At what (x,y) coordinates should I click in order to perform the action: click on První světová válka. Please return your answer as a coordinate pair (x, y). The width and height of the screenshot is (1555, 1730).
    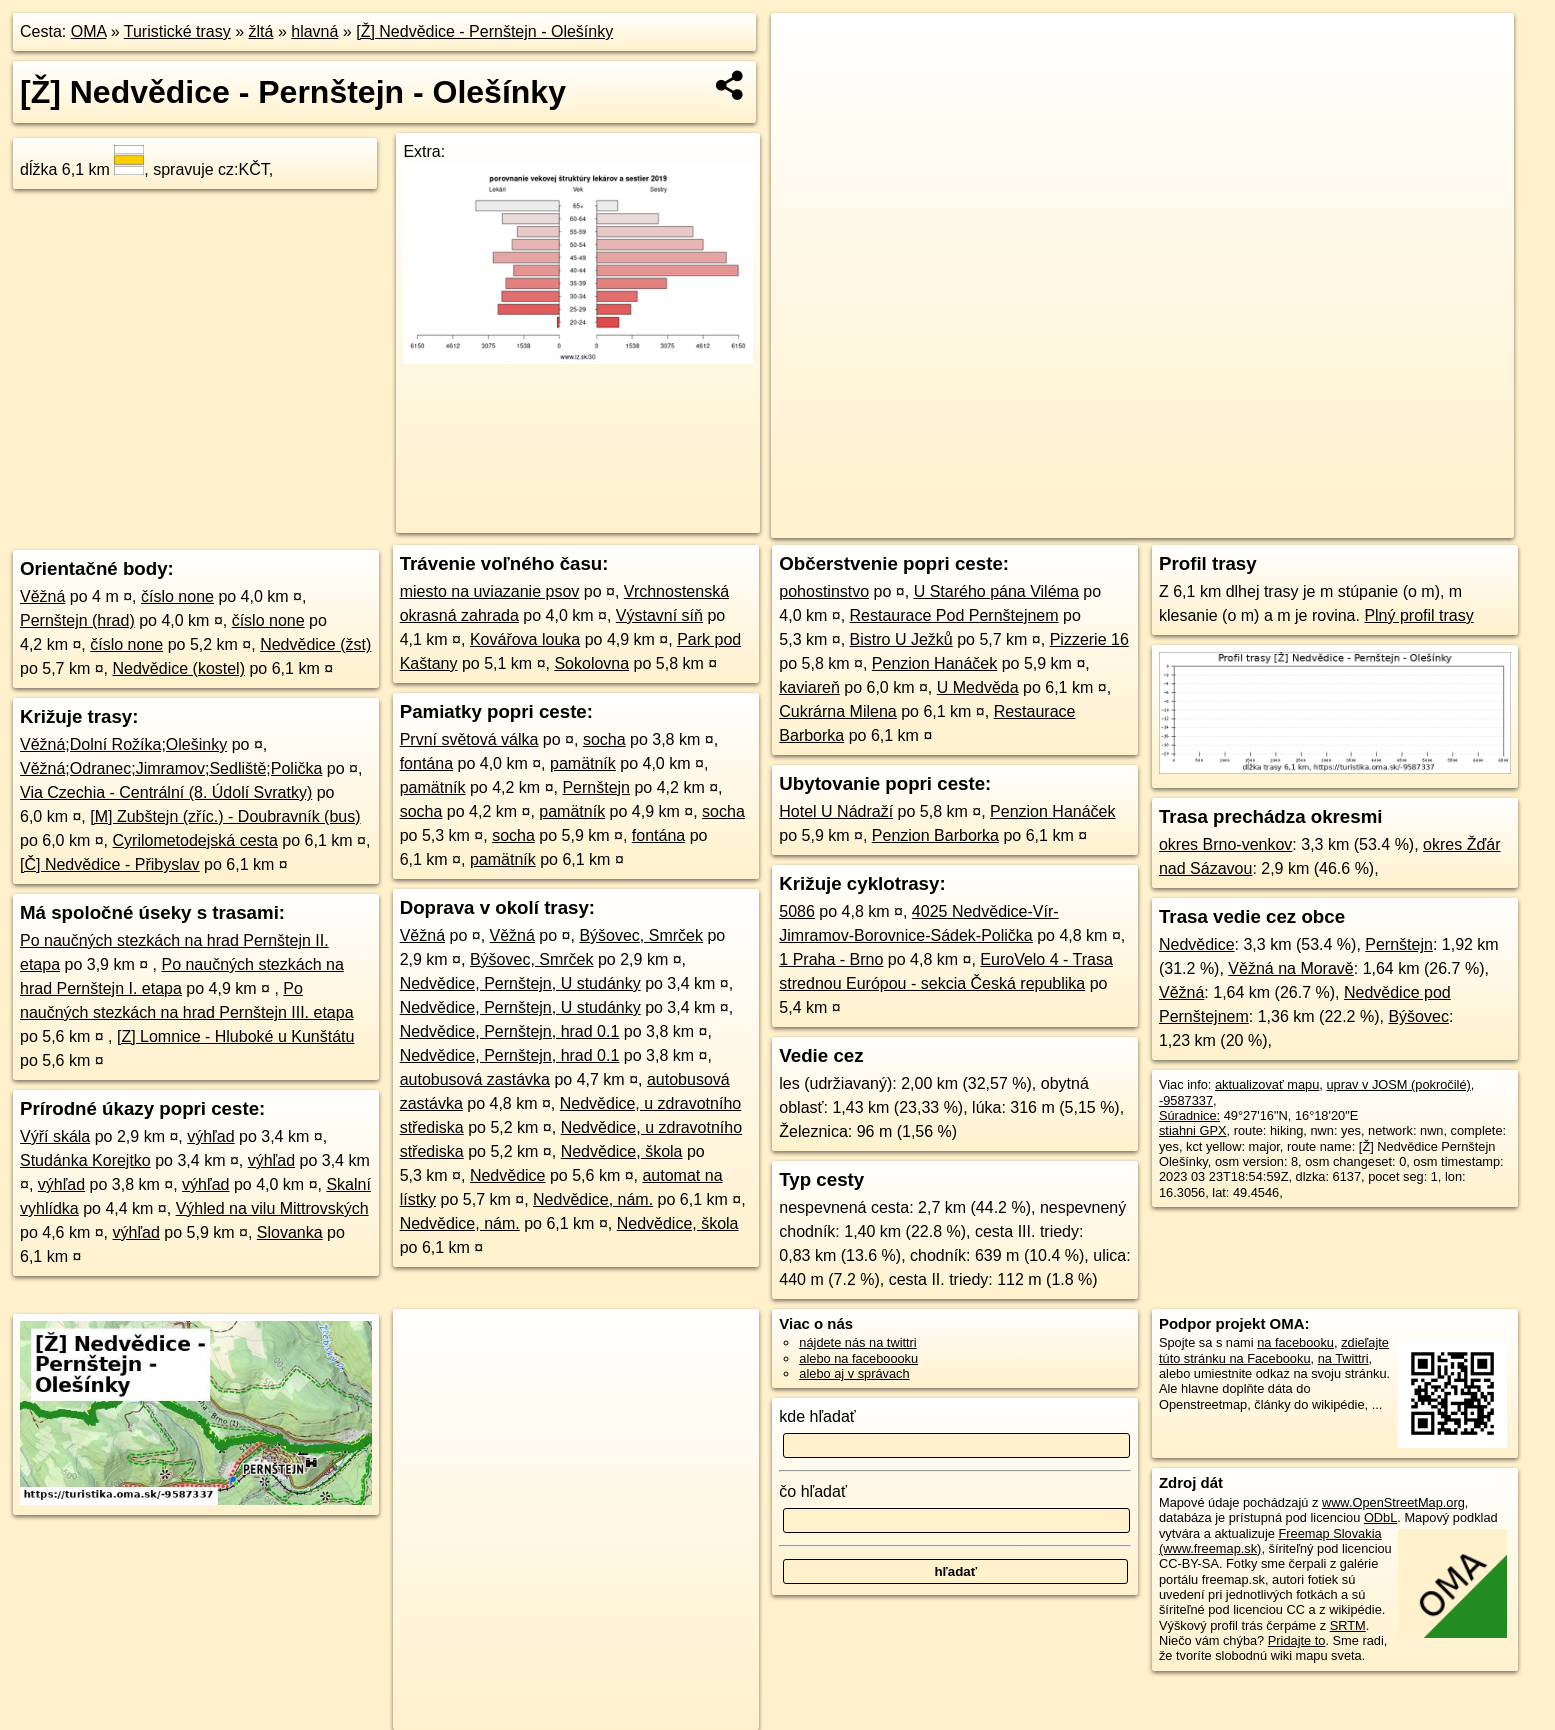
    Looking at the image, I should click on (469, 739).